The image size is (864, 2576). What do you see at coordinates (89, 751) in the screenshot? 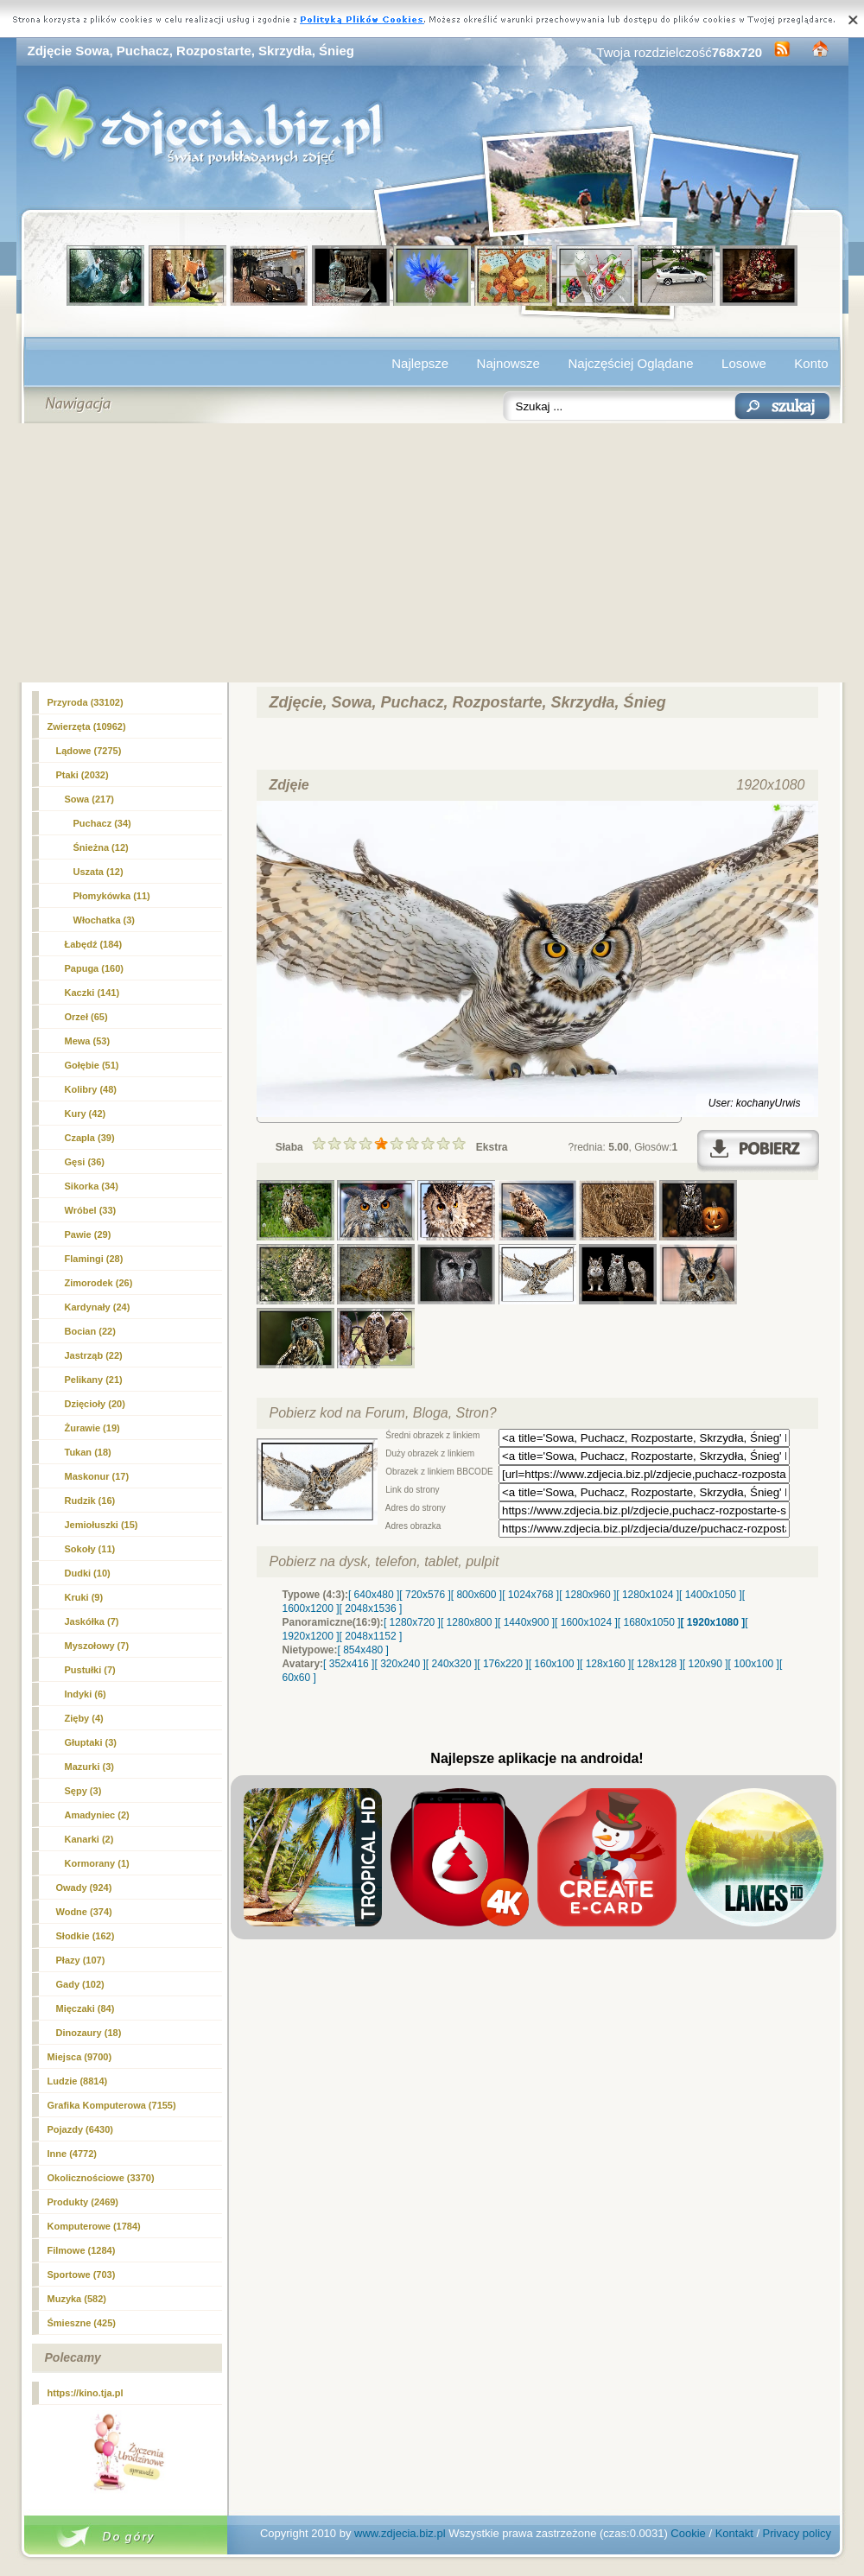
I see `Lądowe (7275)` at bounding box center [89, 751].